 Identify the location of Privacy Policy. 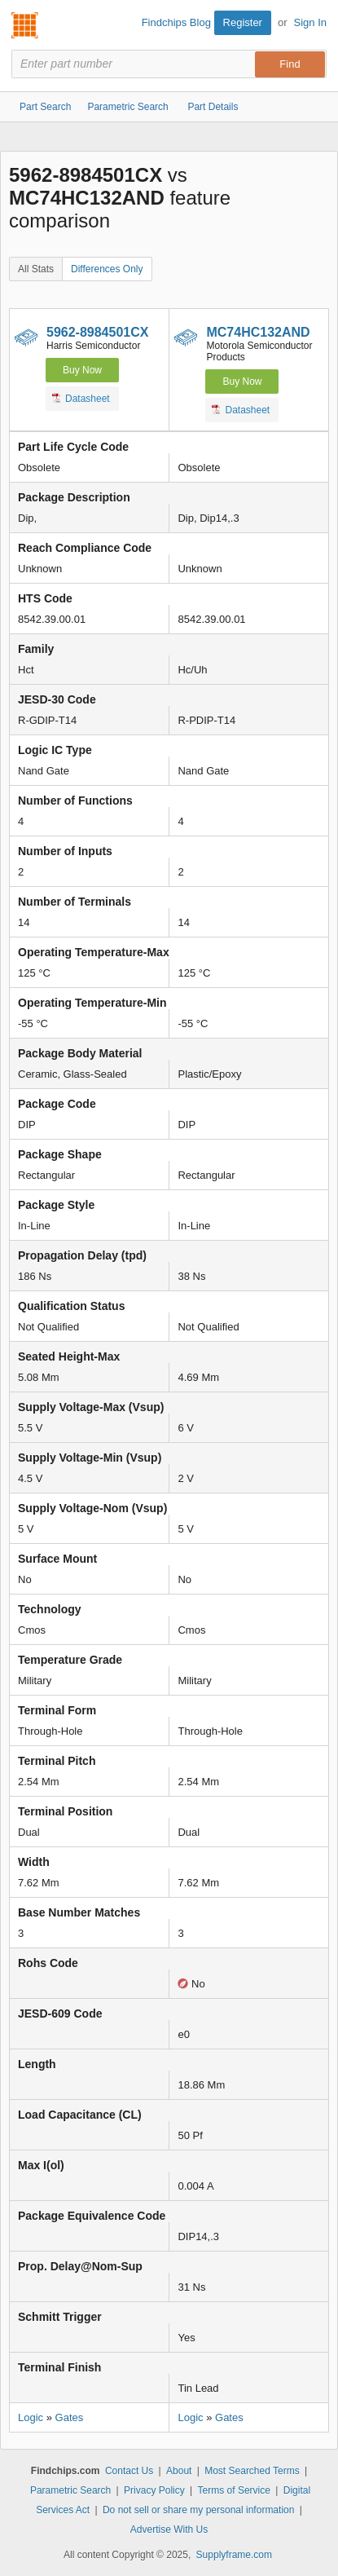
(154, 2490).